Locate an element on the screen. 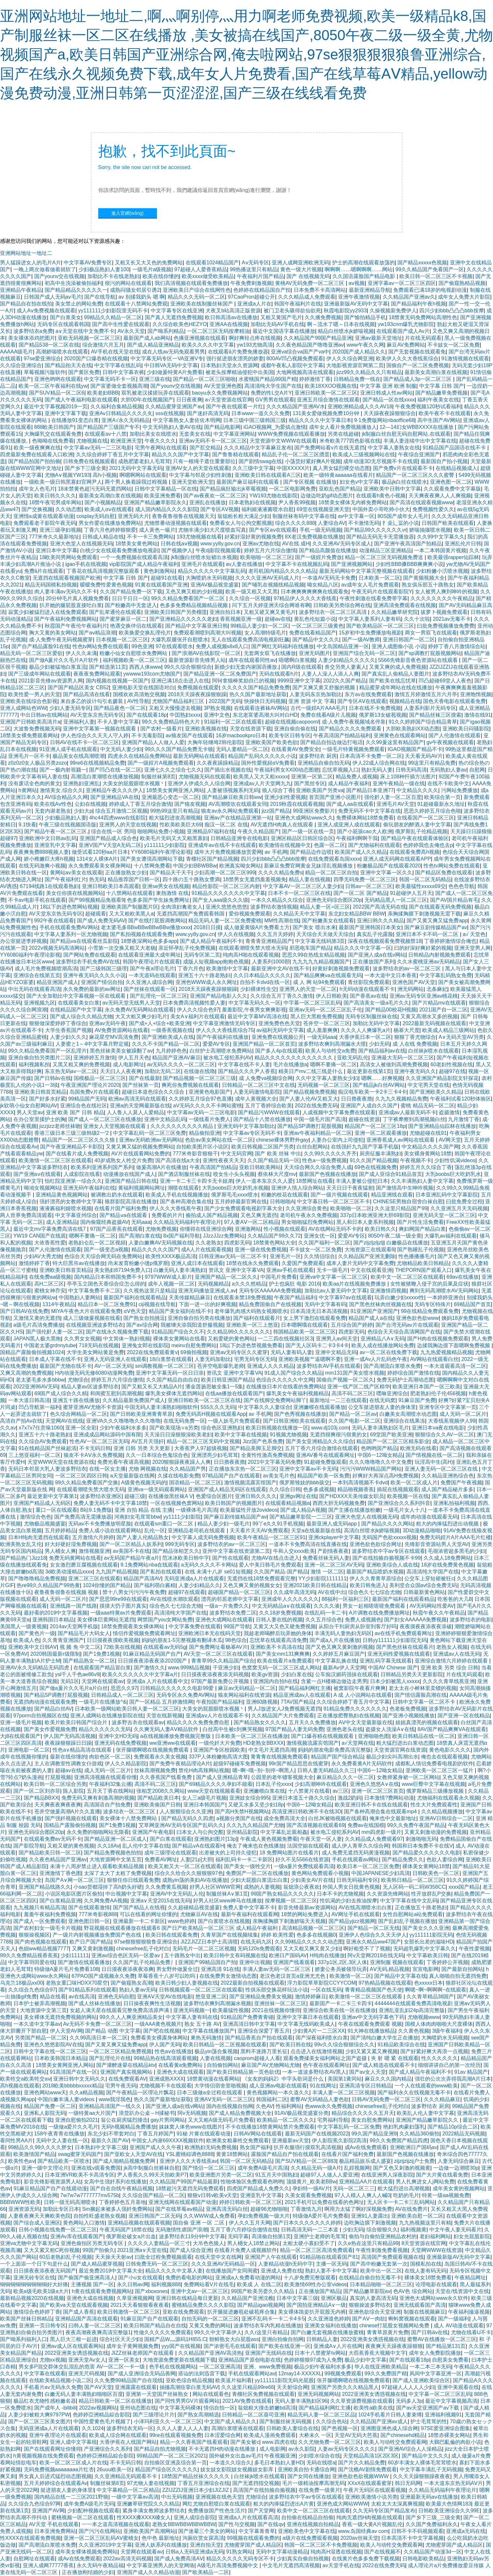  天天澡日日澡狠狠澡欧美老妇 is located at coordinates (178, 1434).